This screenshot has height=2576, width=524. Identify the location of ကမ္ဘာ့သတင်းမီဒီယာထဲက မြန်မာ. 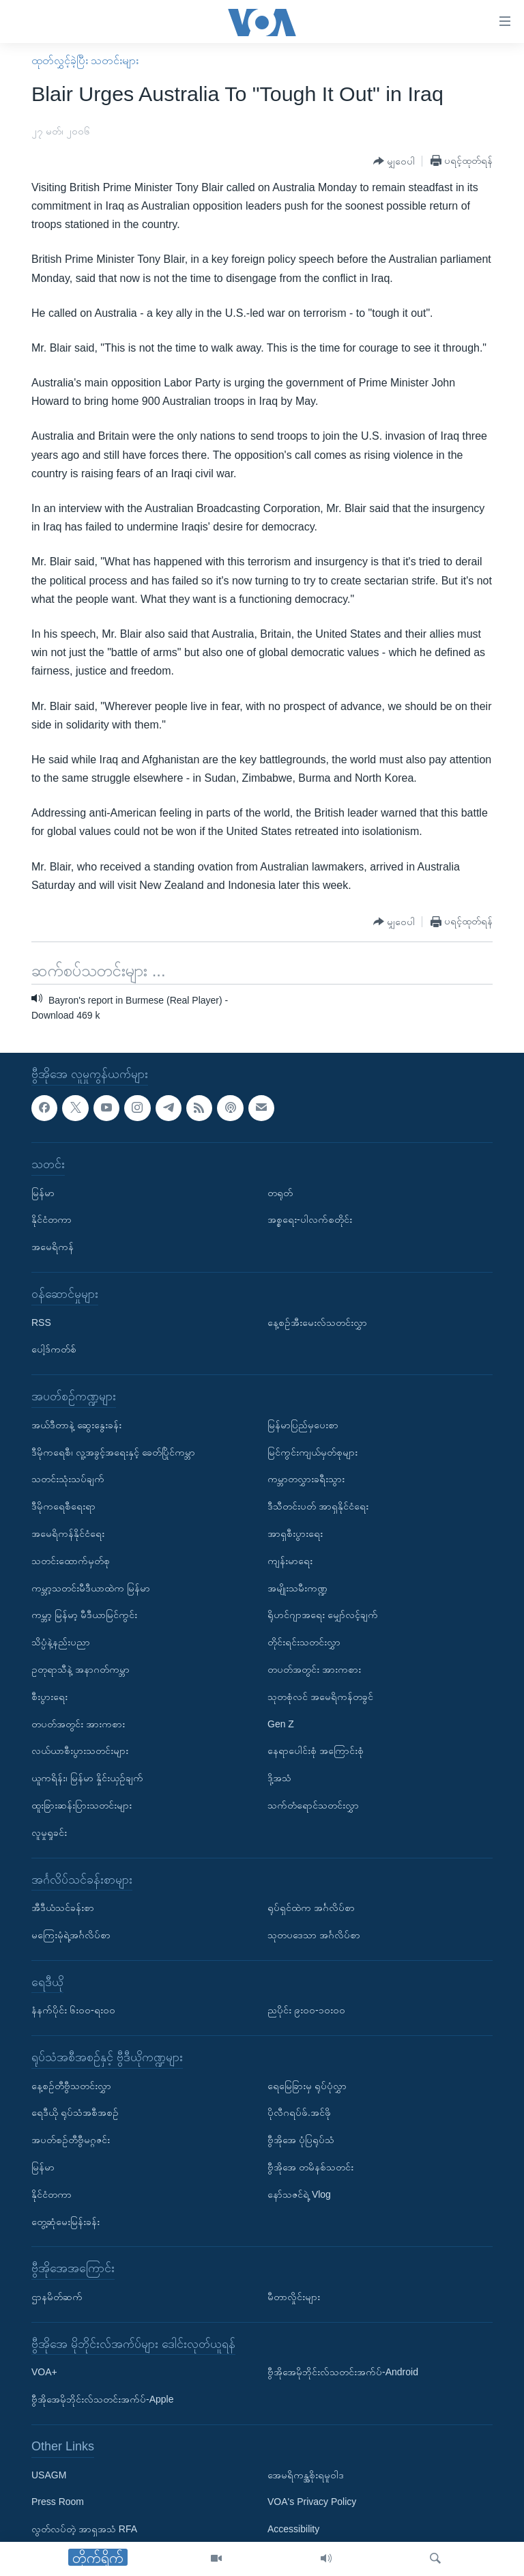
(90, 1587).